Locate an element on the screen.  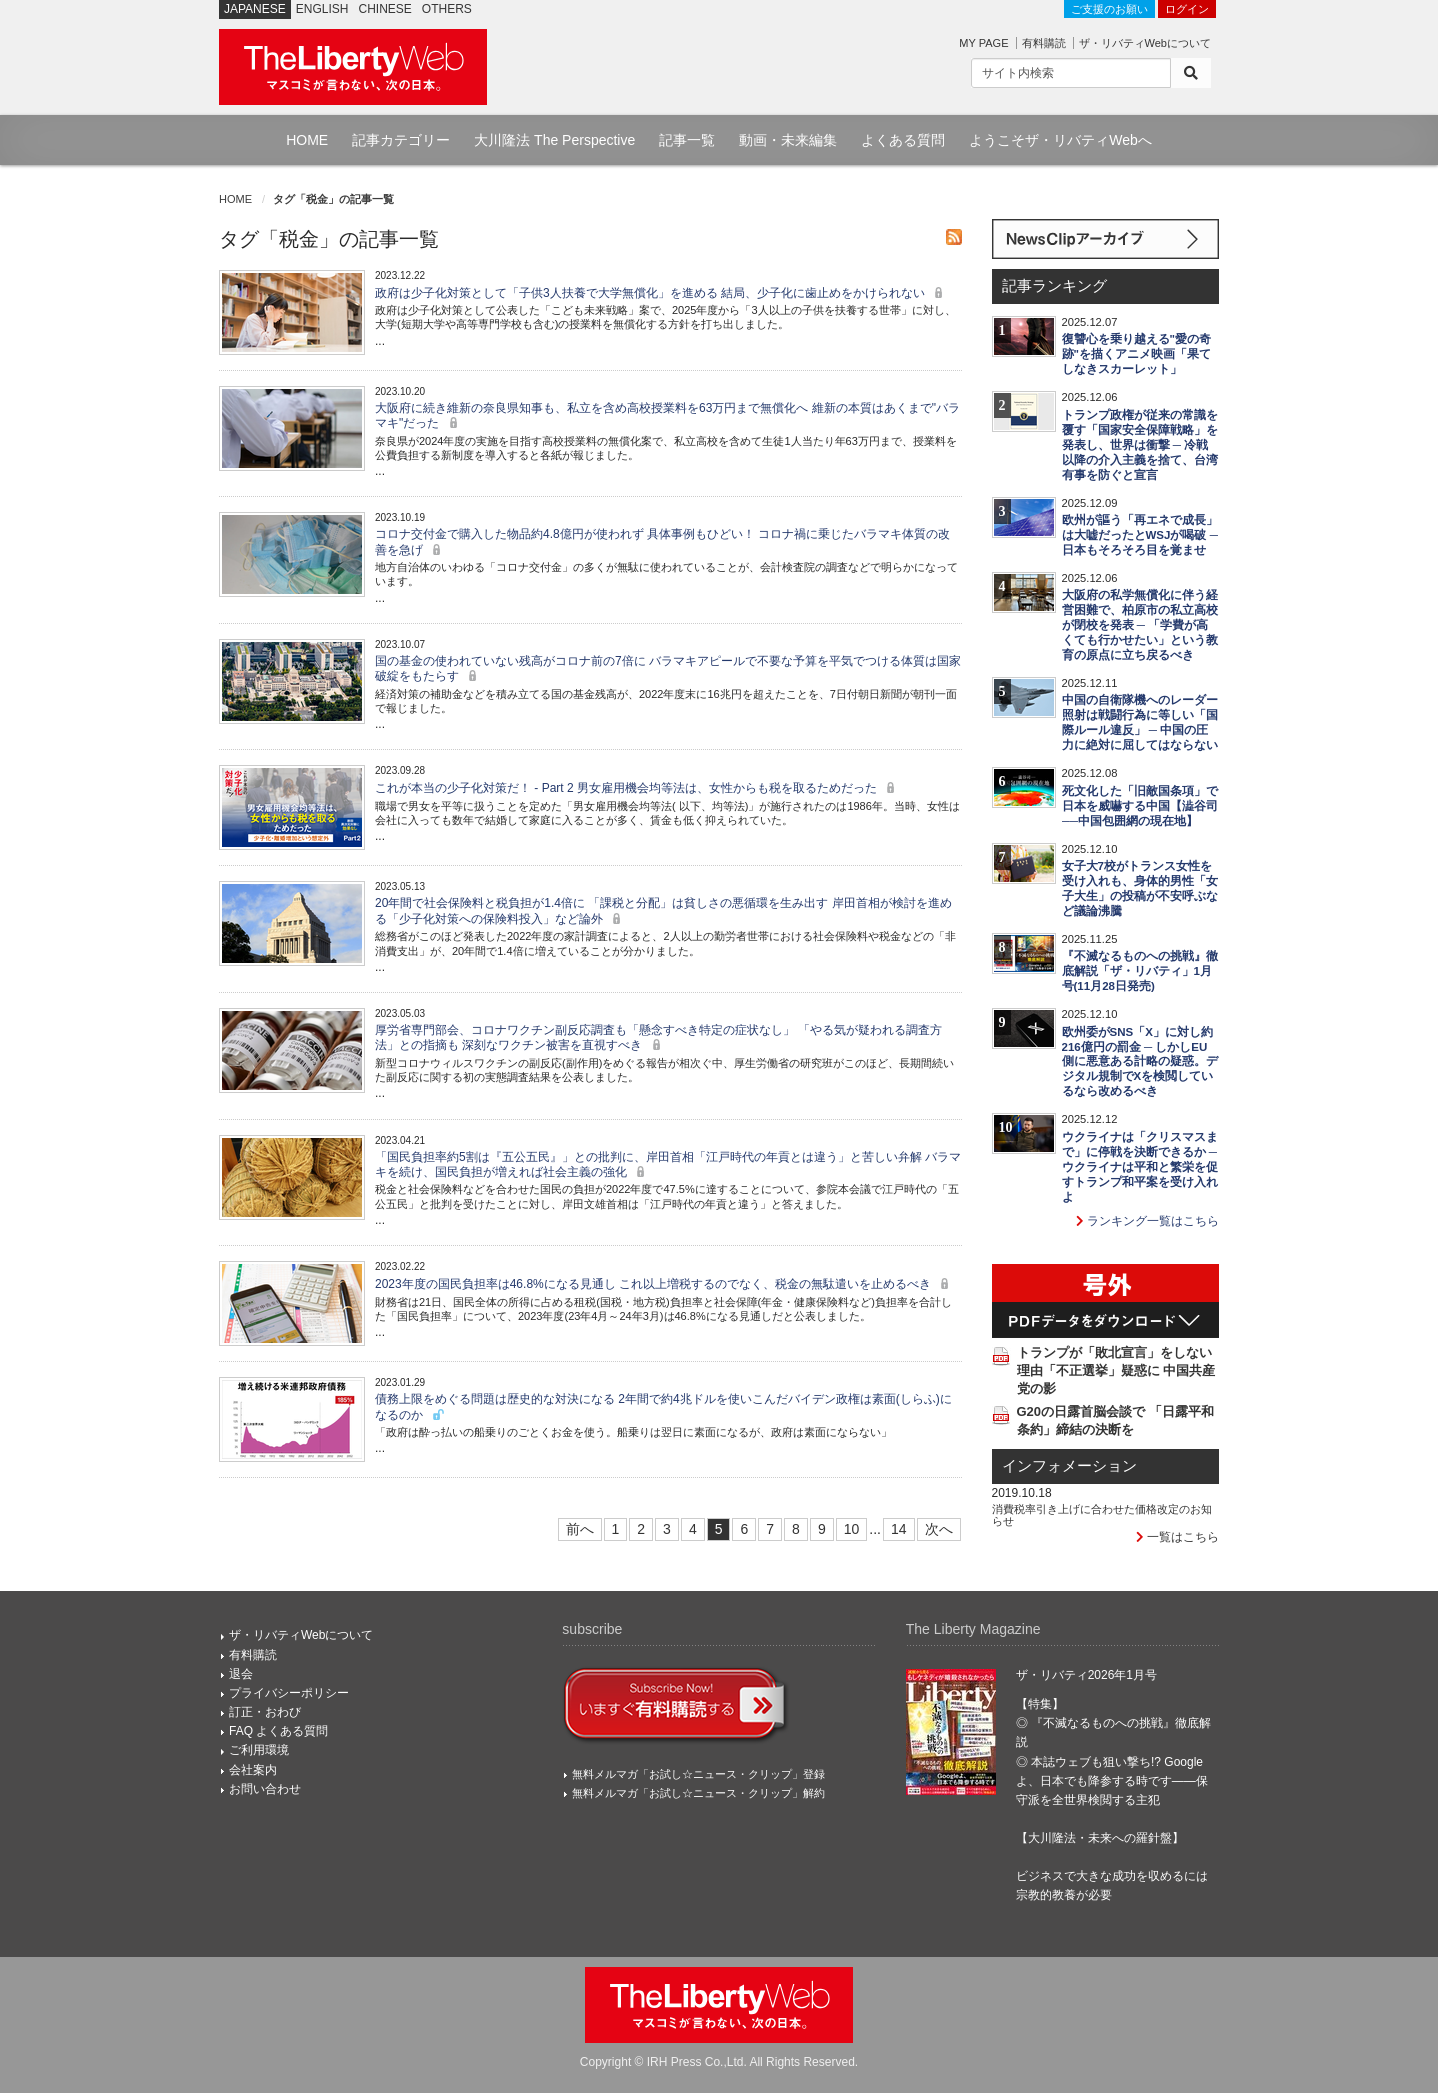
インフォメーション is located at coordinates (1069, 1466).